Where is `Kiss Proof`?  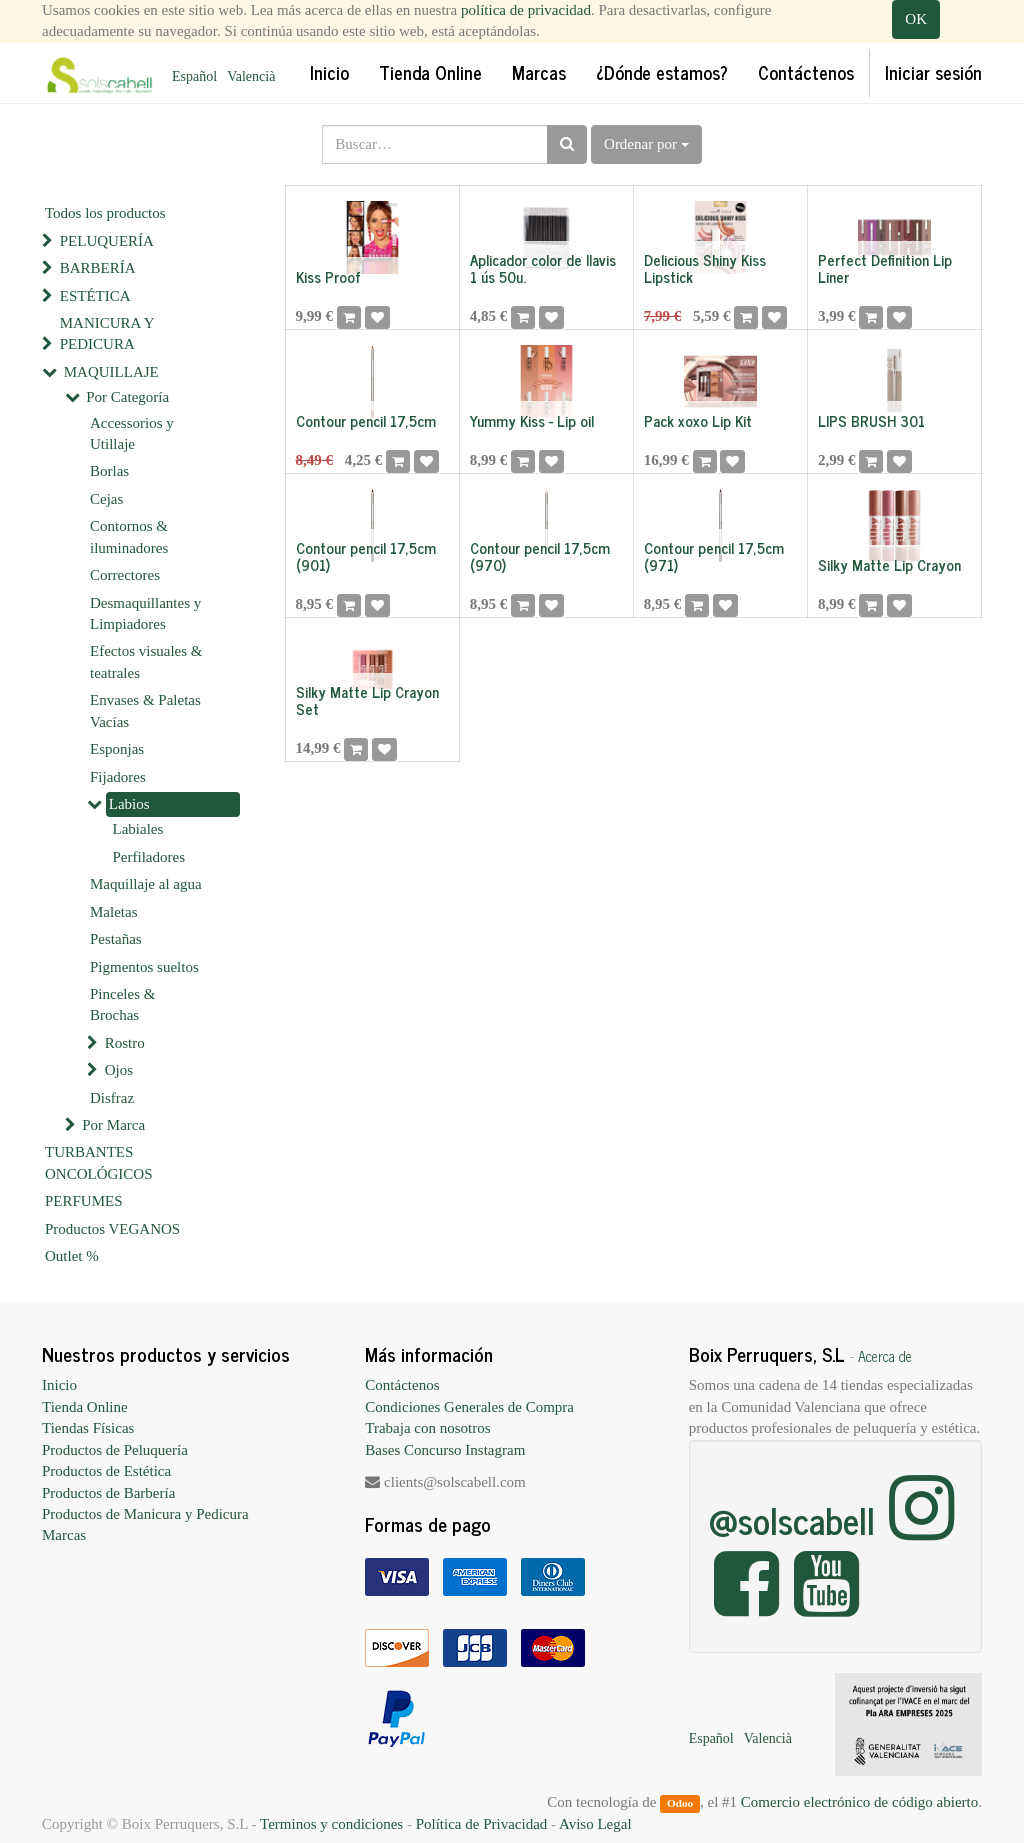 Kiss Proof is located at coordinates (328, 276).